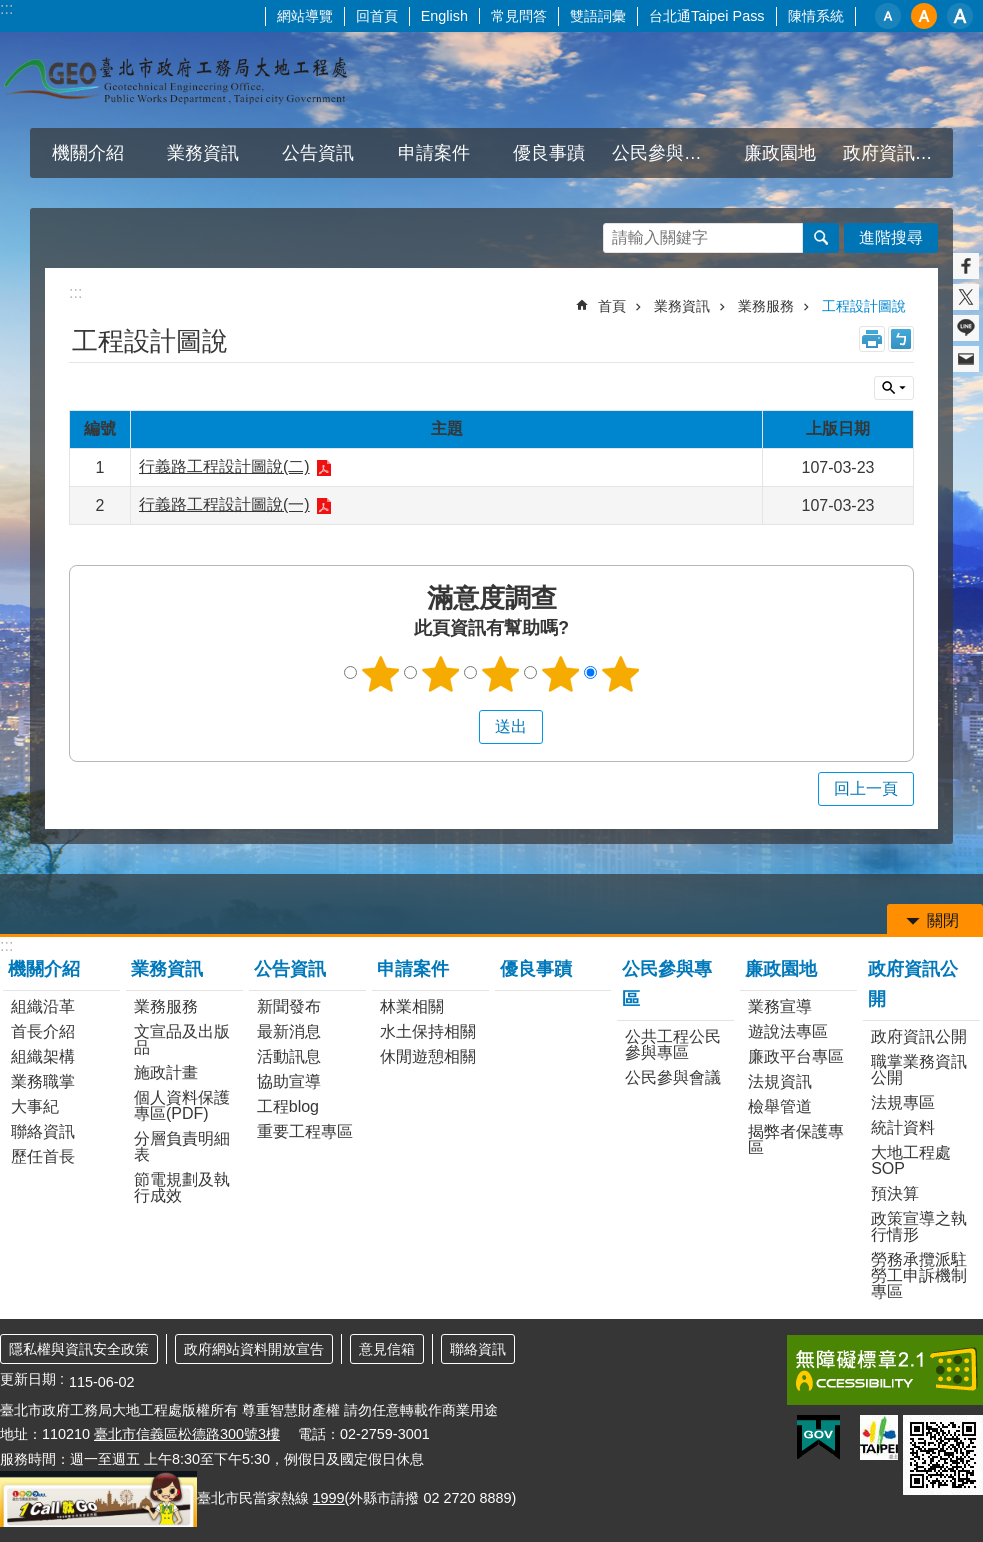 This screenshot has width=983, height=1542. What do you see at coordinates (673, 1077) in the screenshot?
I see `公民參與會議` at bounding box center [673, 1077].